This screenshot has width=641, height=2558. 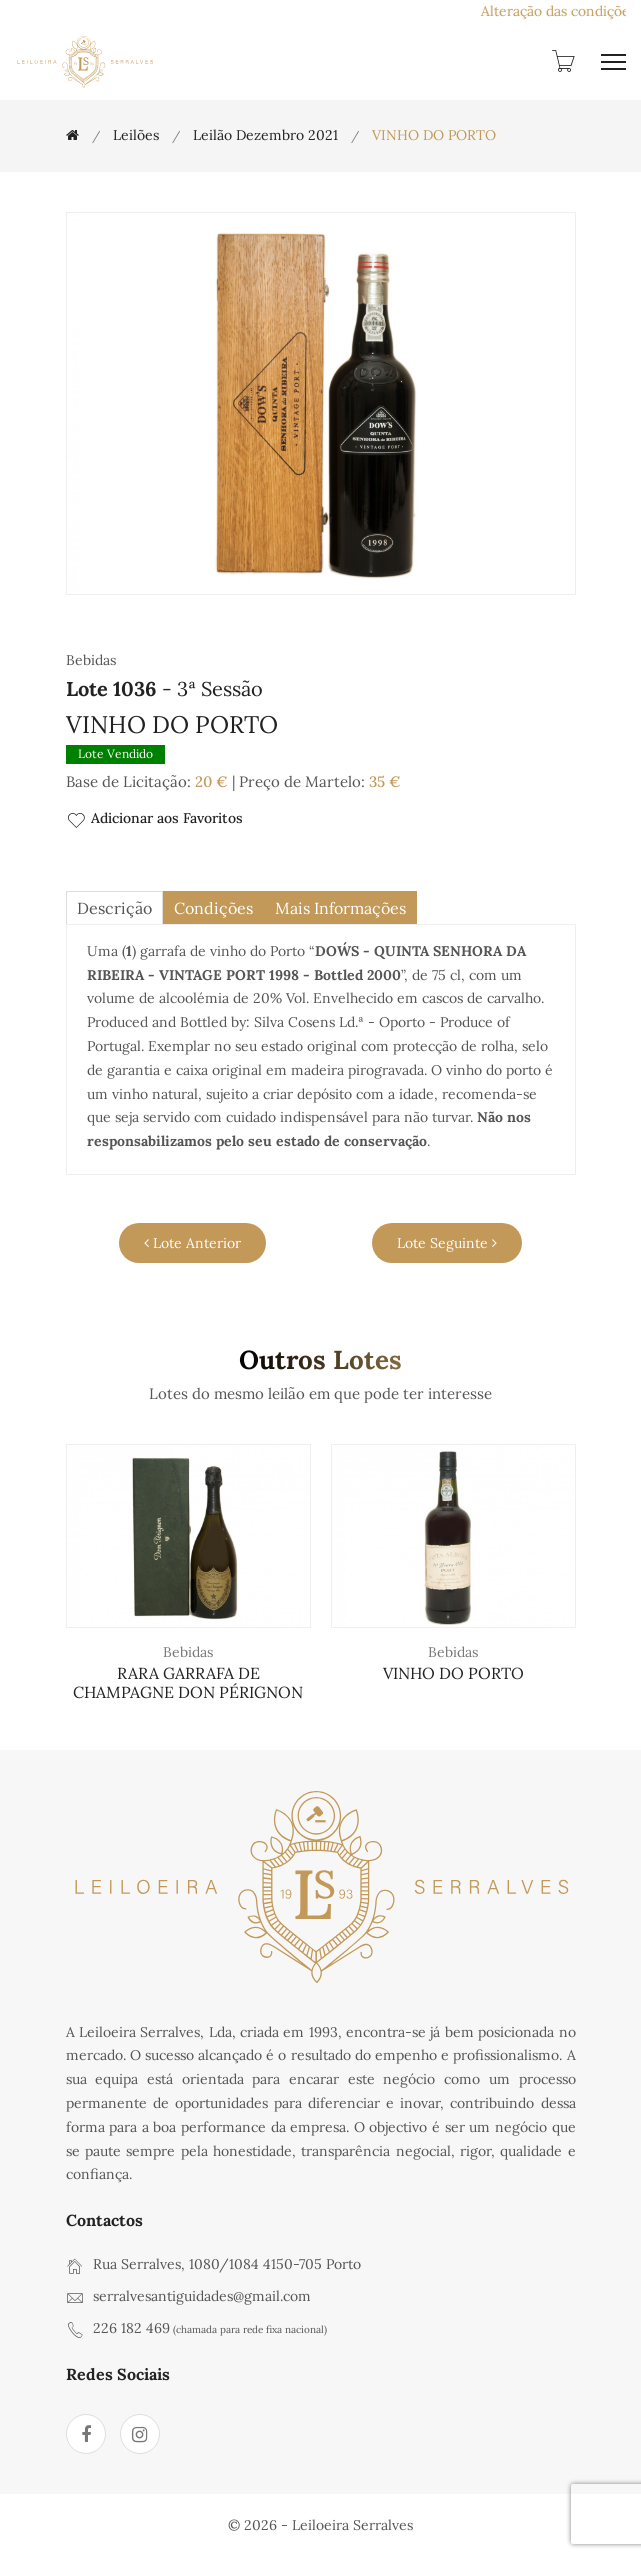 I want to click on 226 182 469, so click(x=131, y=2328).